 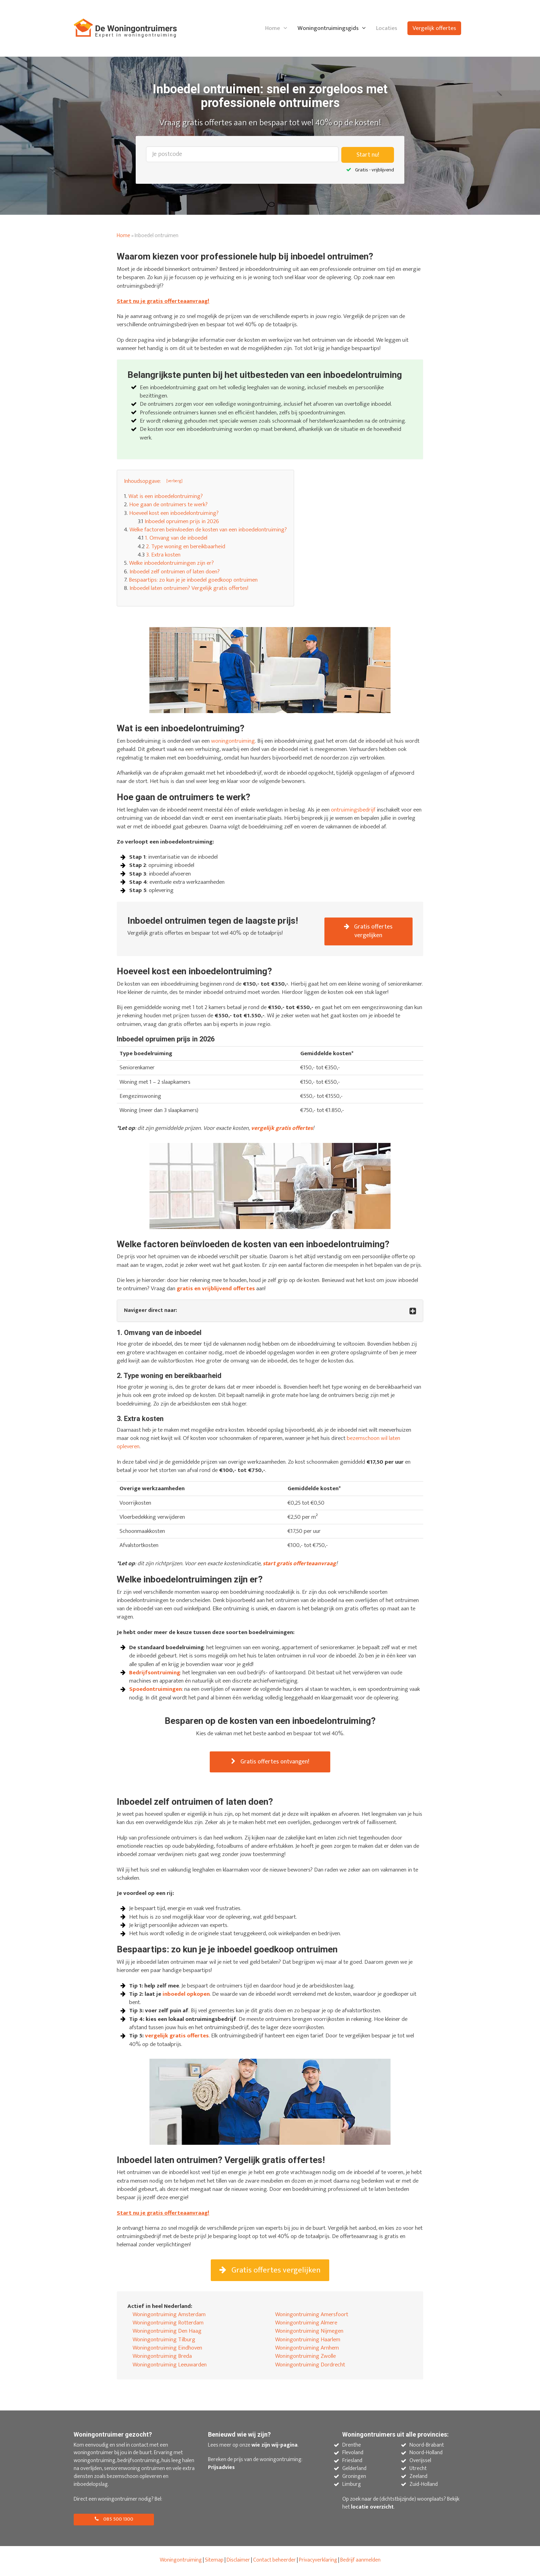 What do you see at coordinates (352, 2455) in the screenshot?
I see `Flevoland` at bounding box center [352, 2455].